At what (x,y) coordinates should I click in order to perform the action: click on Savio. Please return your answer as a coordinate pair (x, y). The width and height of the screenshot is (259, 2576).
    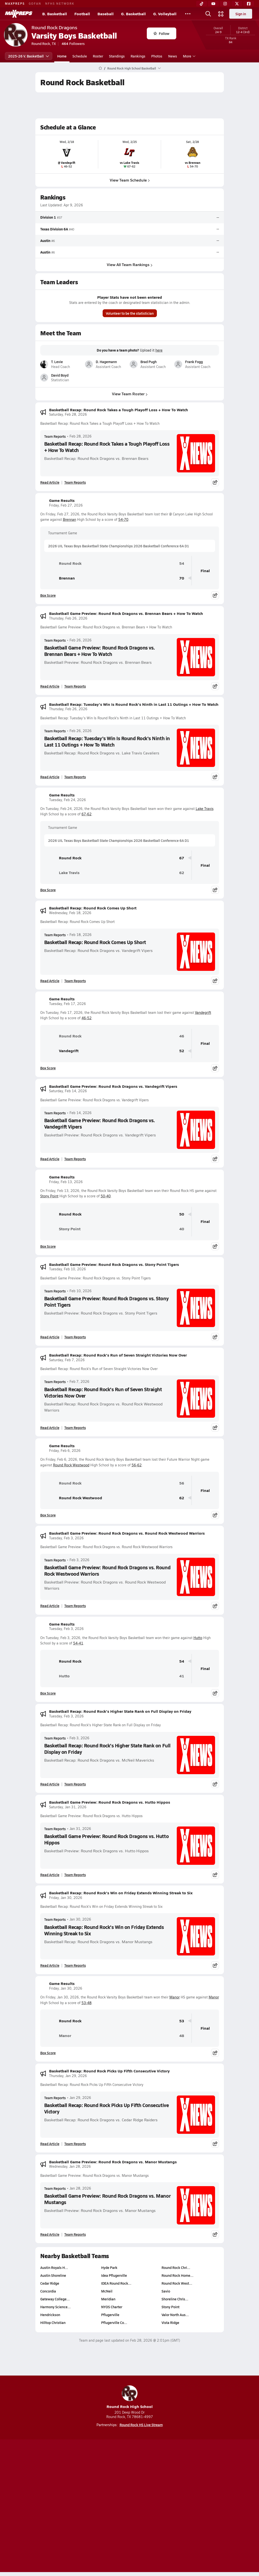
    Looking at the image, I should click on (166, 2291).